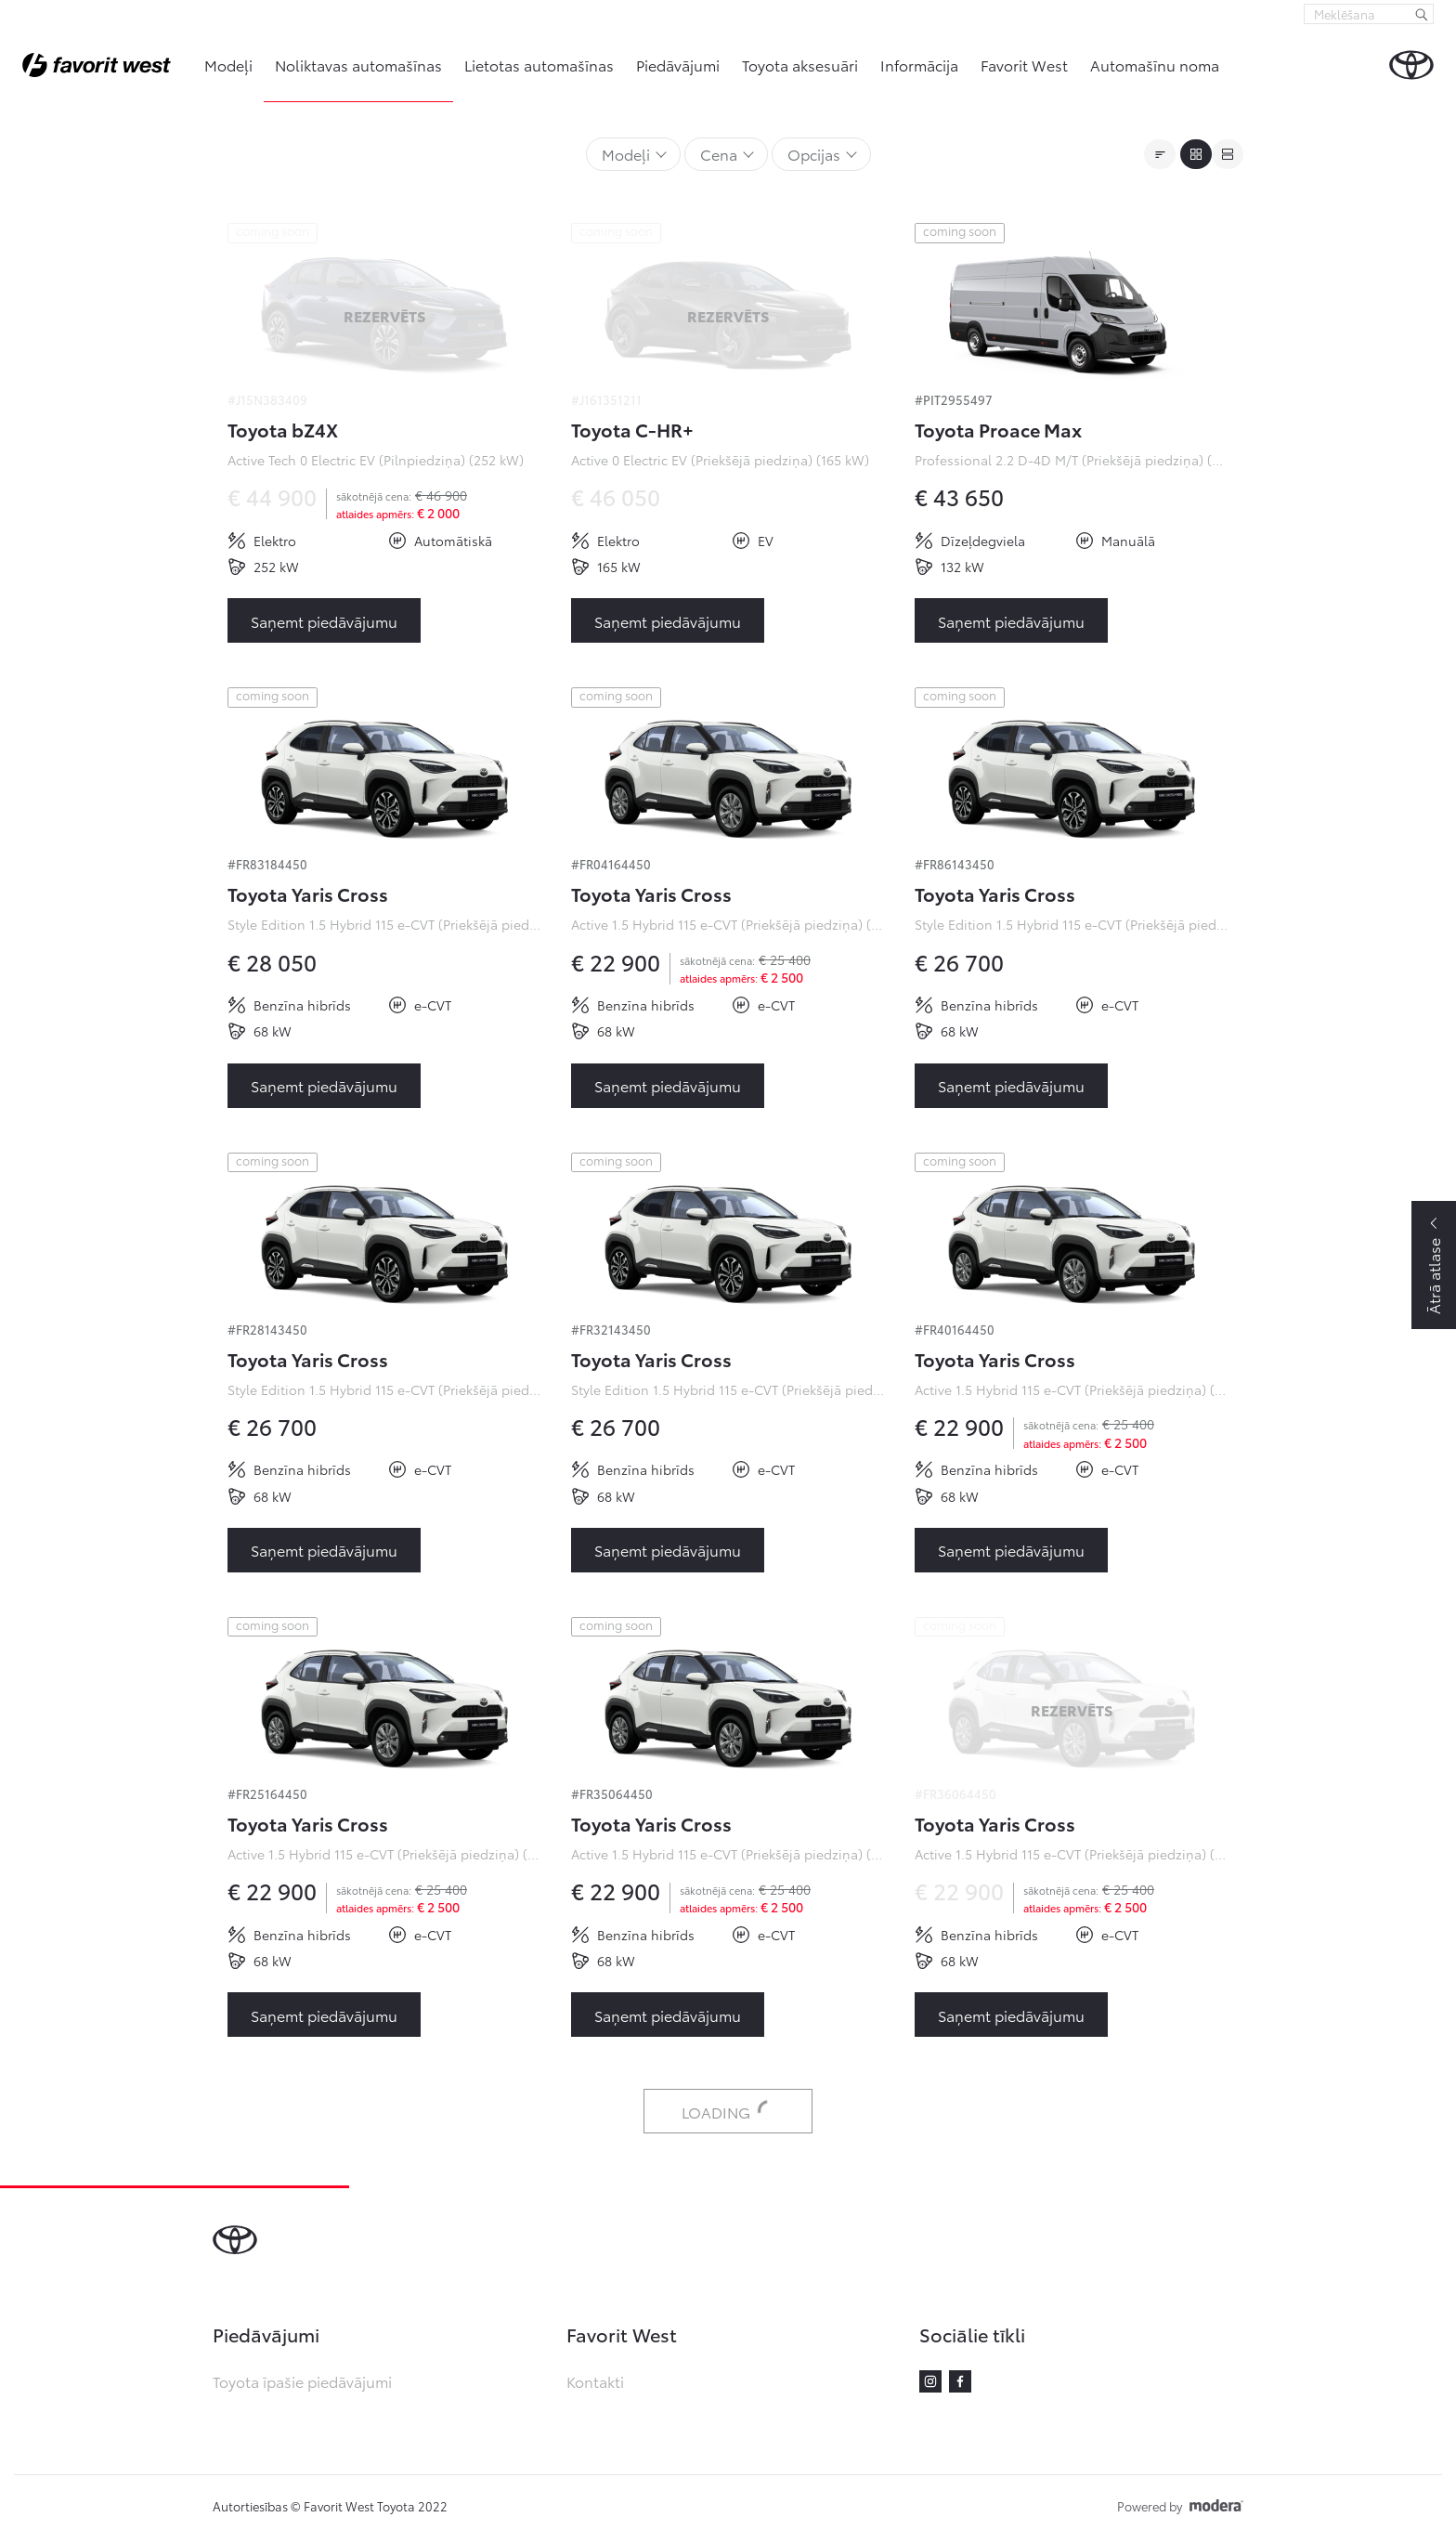 Image resolution: width=1456 pixels, height=2530 pixels. Describe the element at coordinates (358, 64) in the screenshot. I see `Noliktavas automašīnas` at that location.